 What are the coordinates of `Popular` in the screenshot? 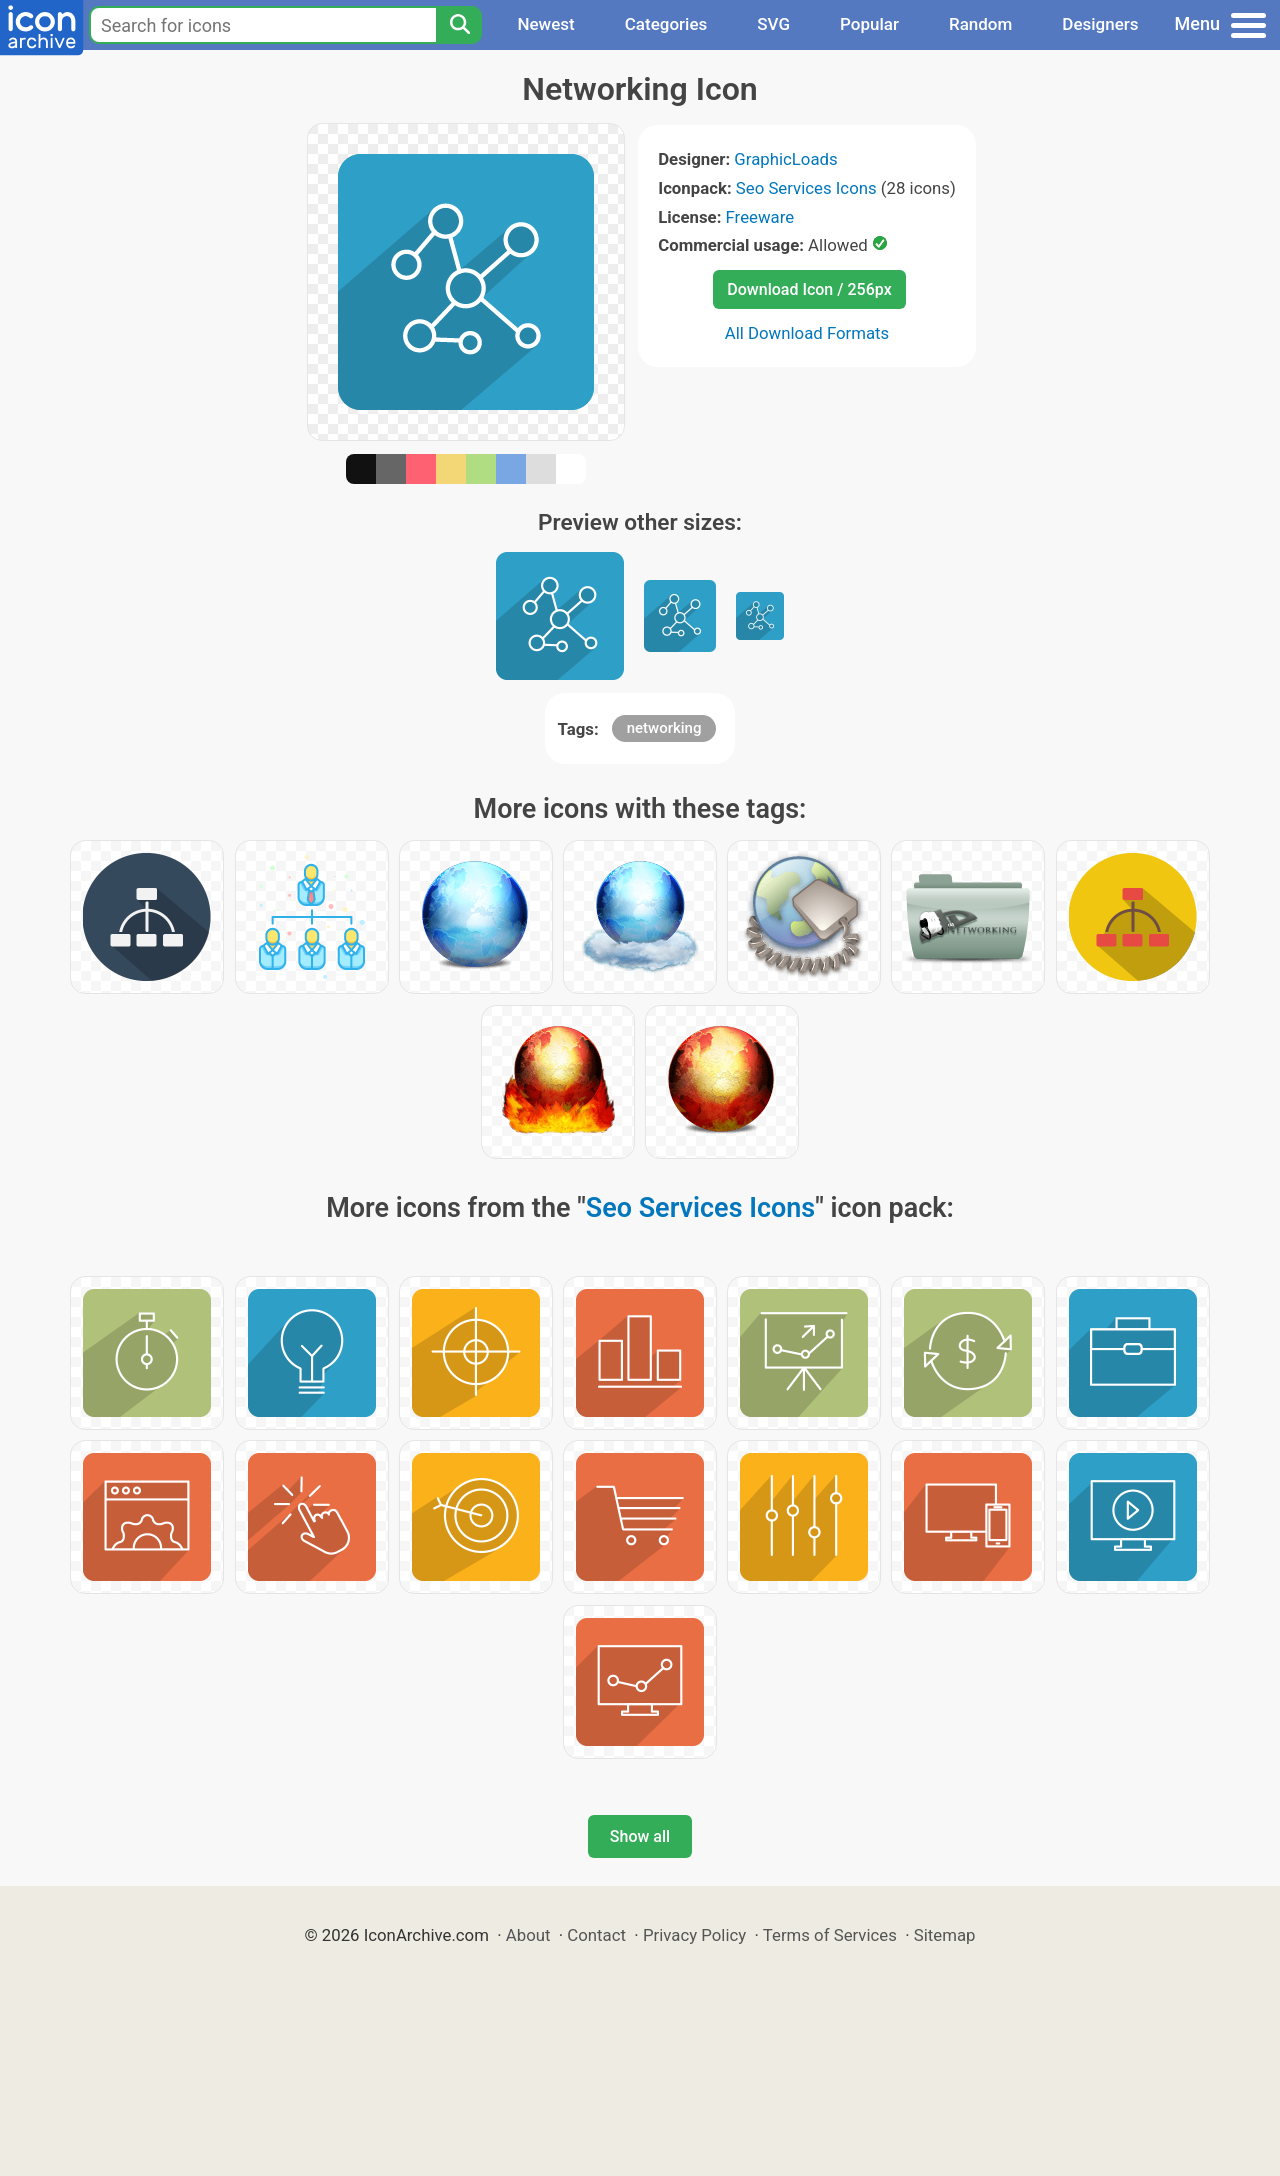 It's located at (869, 24).